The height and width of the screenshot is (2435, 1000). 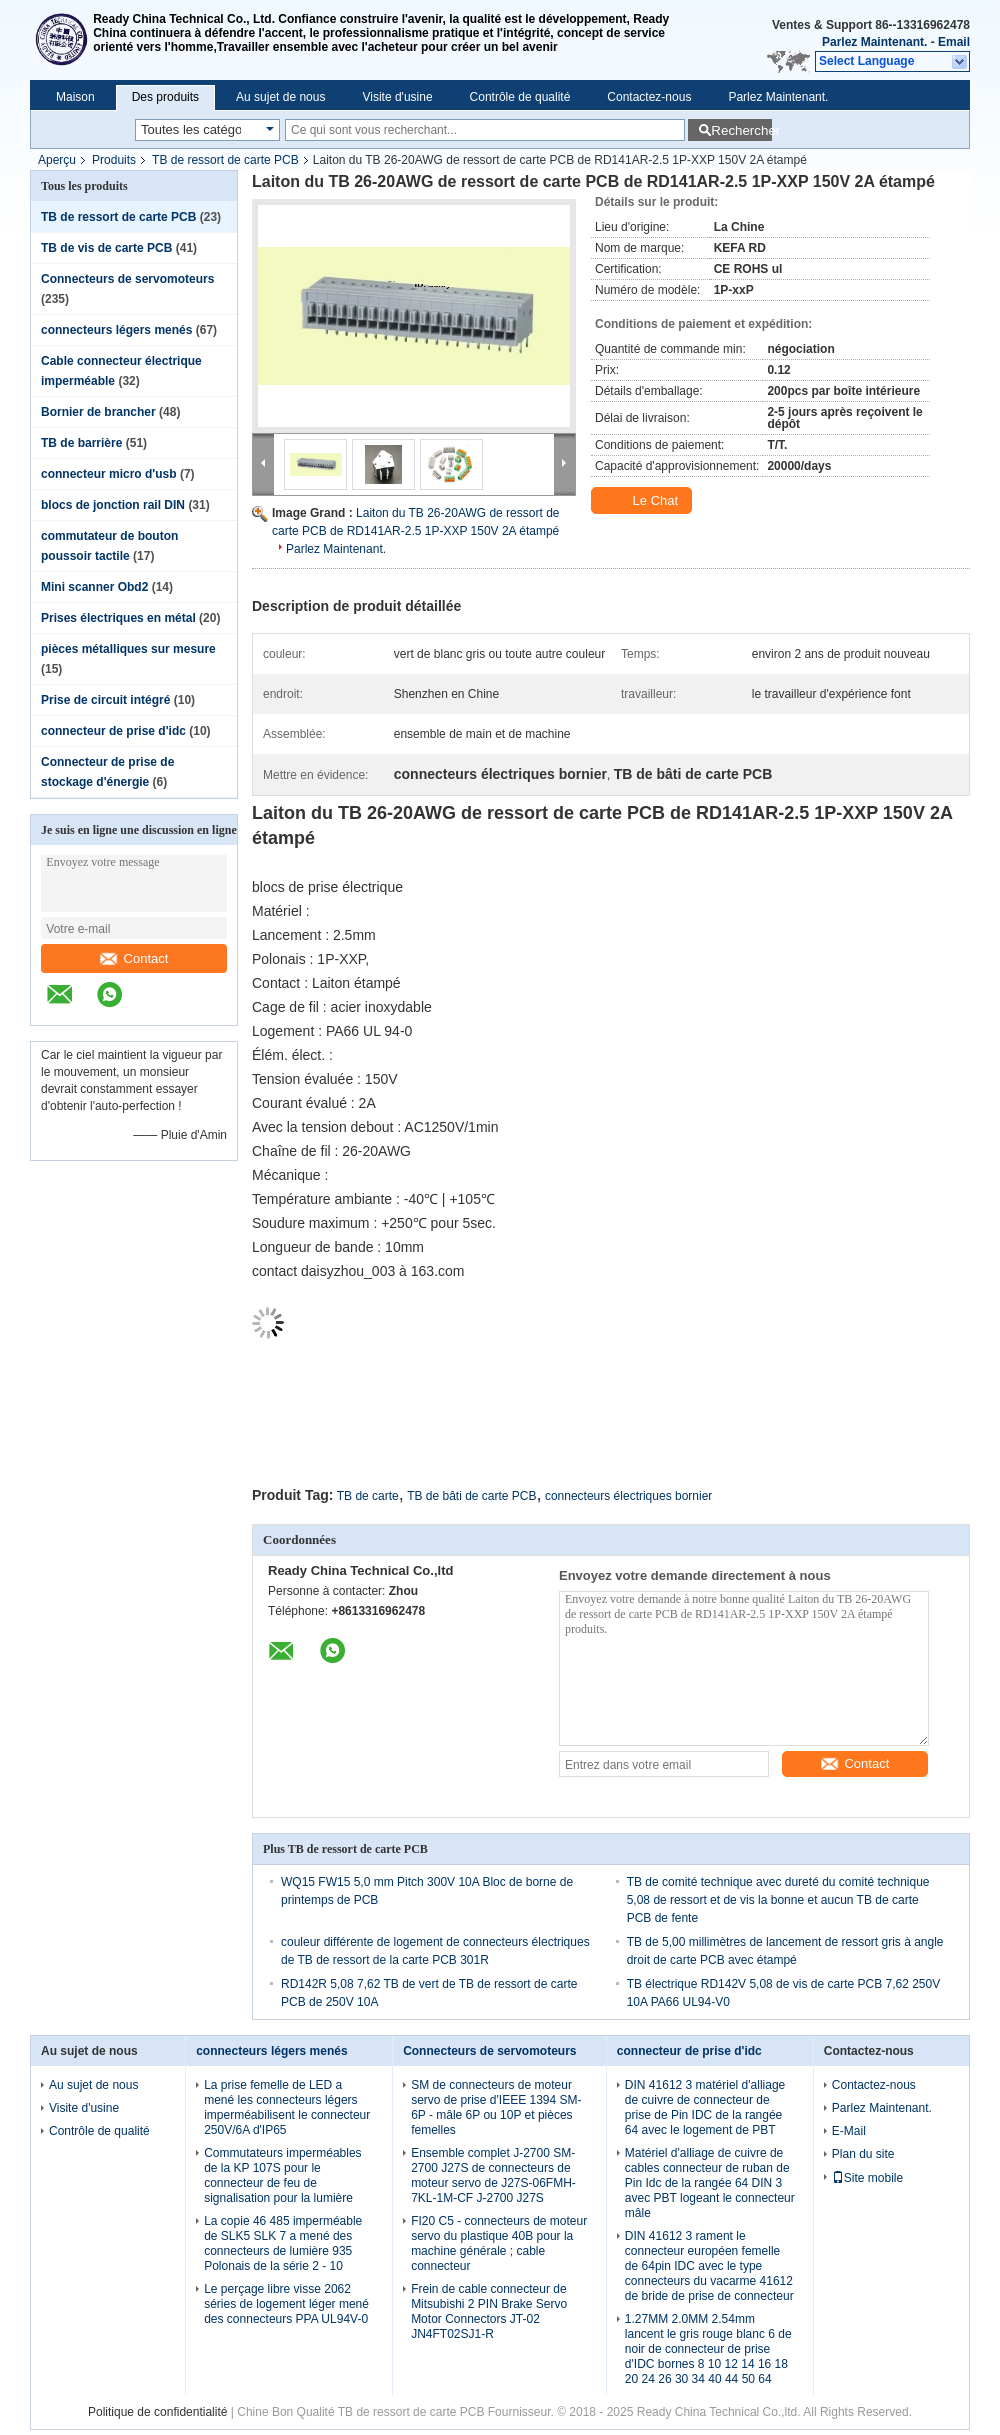 I want to click on Ensemble complet J-2700 SM-2700 J27S de connecteurs de moteur servo de J27S-06FMH-7KL-1M-CF J-2700 J27S, so click(x=493, y=2175).